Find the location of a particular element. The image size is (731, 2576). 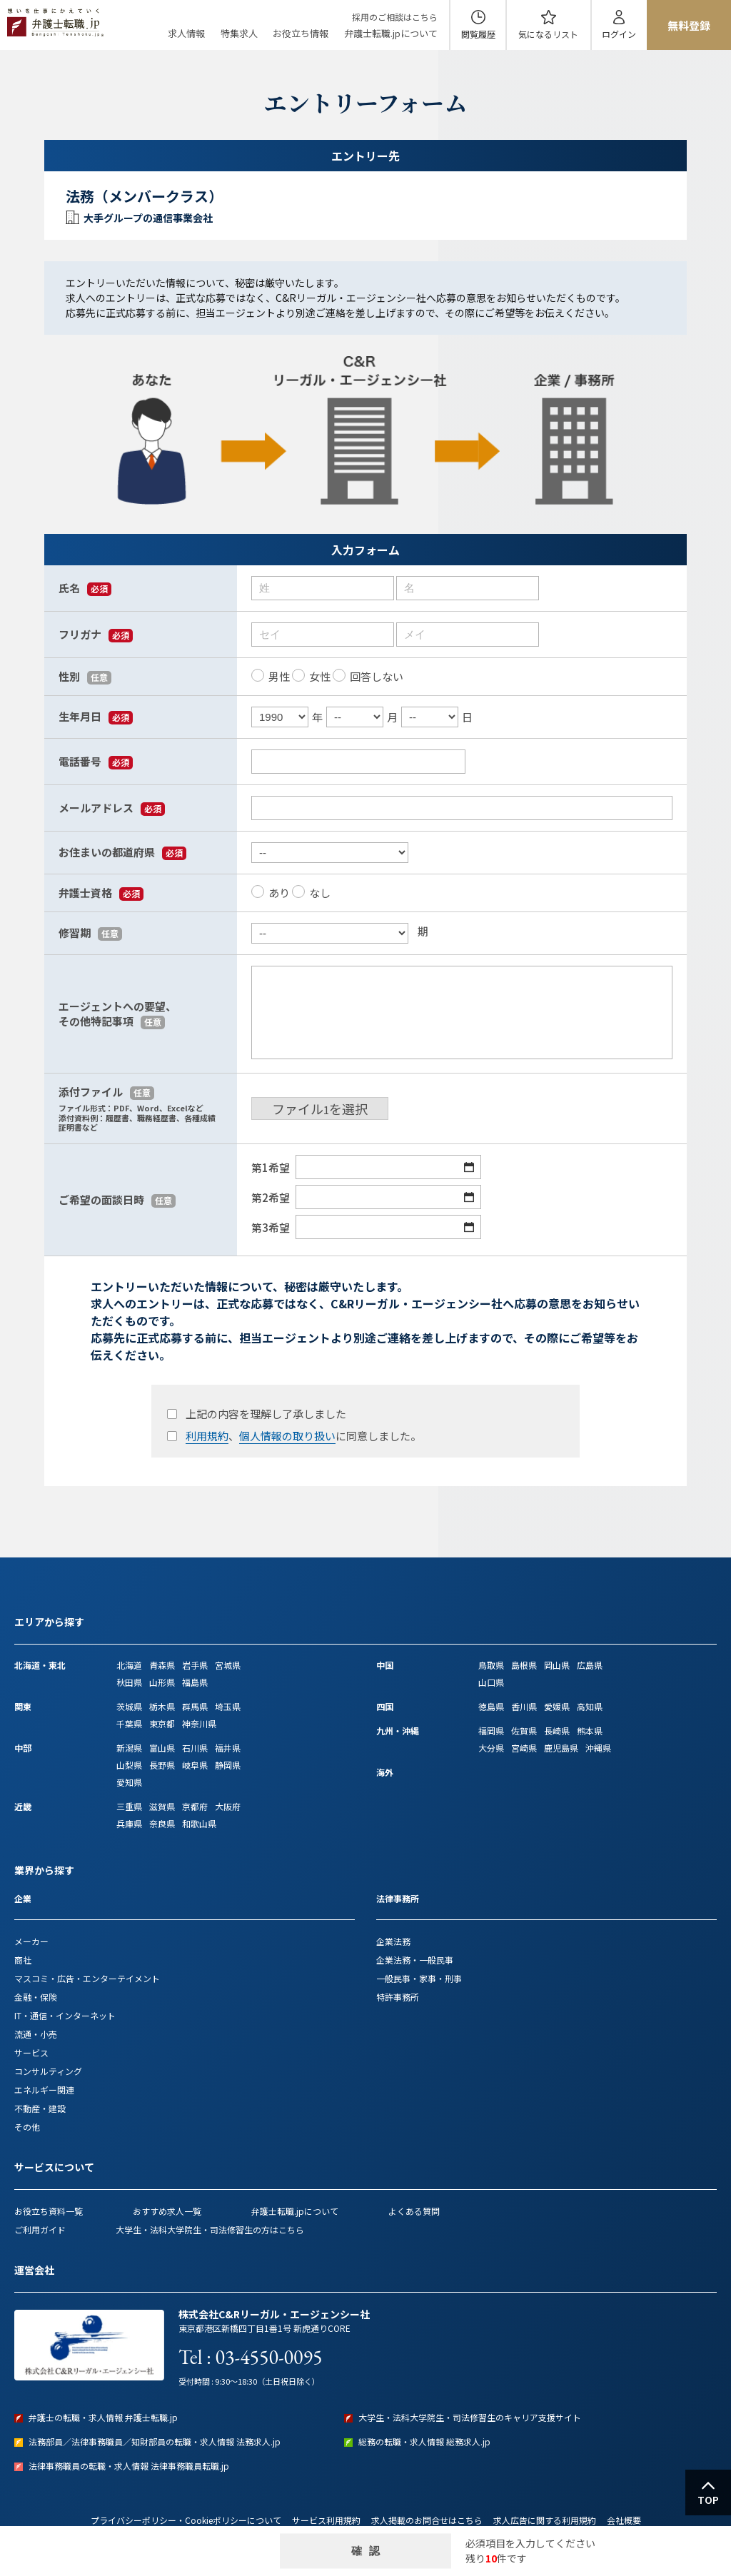

岩手県 is located at coordinates (195, 1665).